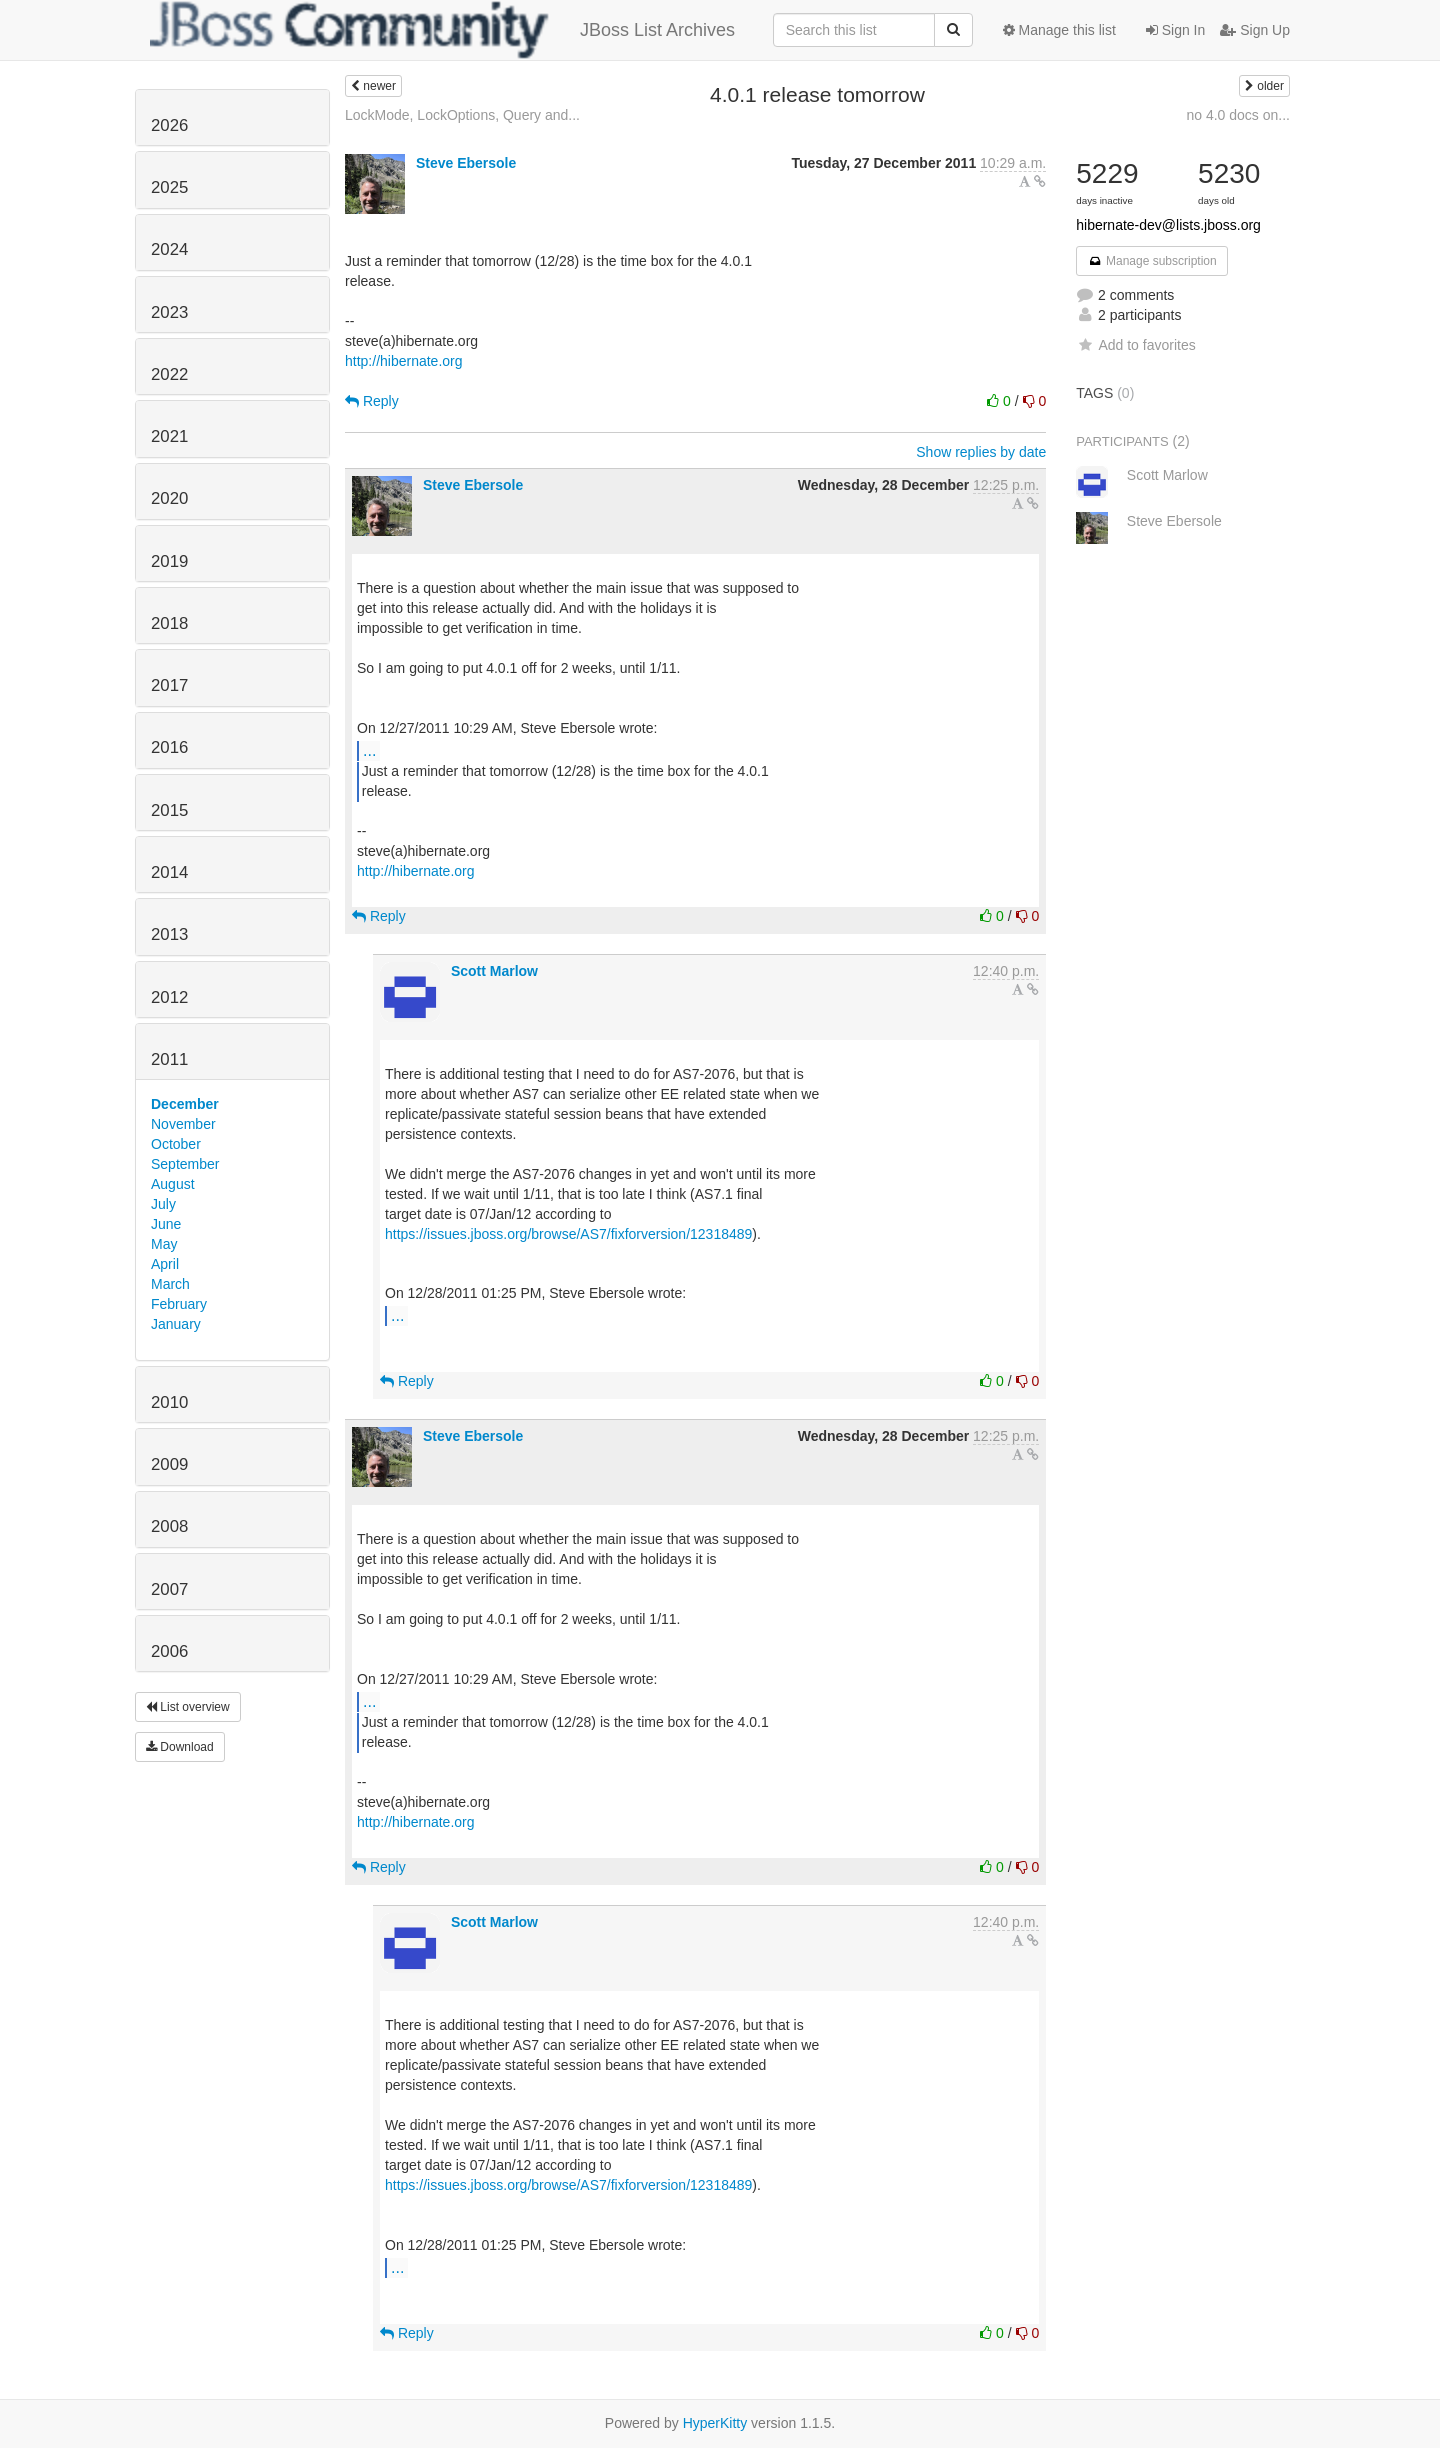  Describe the element at coordinates (170, 1284) in the screenshot. I see `March` at that location.